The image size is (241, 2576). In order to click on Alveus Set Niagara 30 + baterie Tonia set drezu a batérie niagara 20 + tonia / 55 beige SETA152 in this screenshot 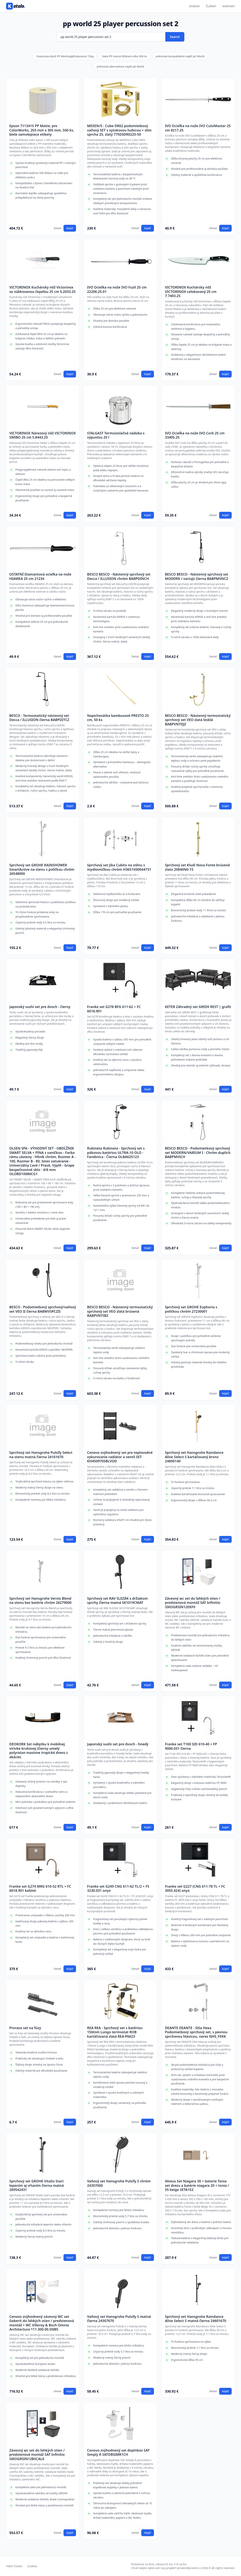, I will do `click(197, 2185)`.